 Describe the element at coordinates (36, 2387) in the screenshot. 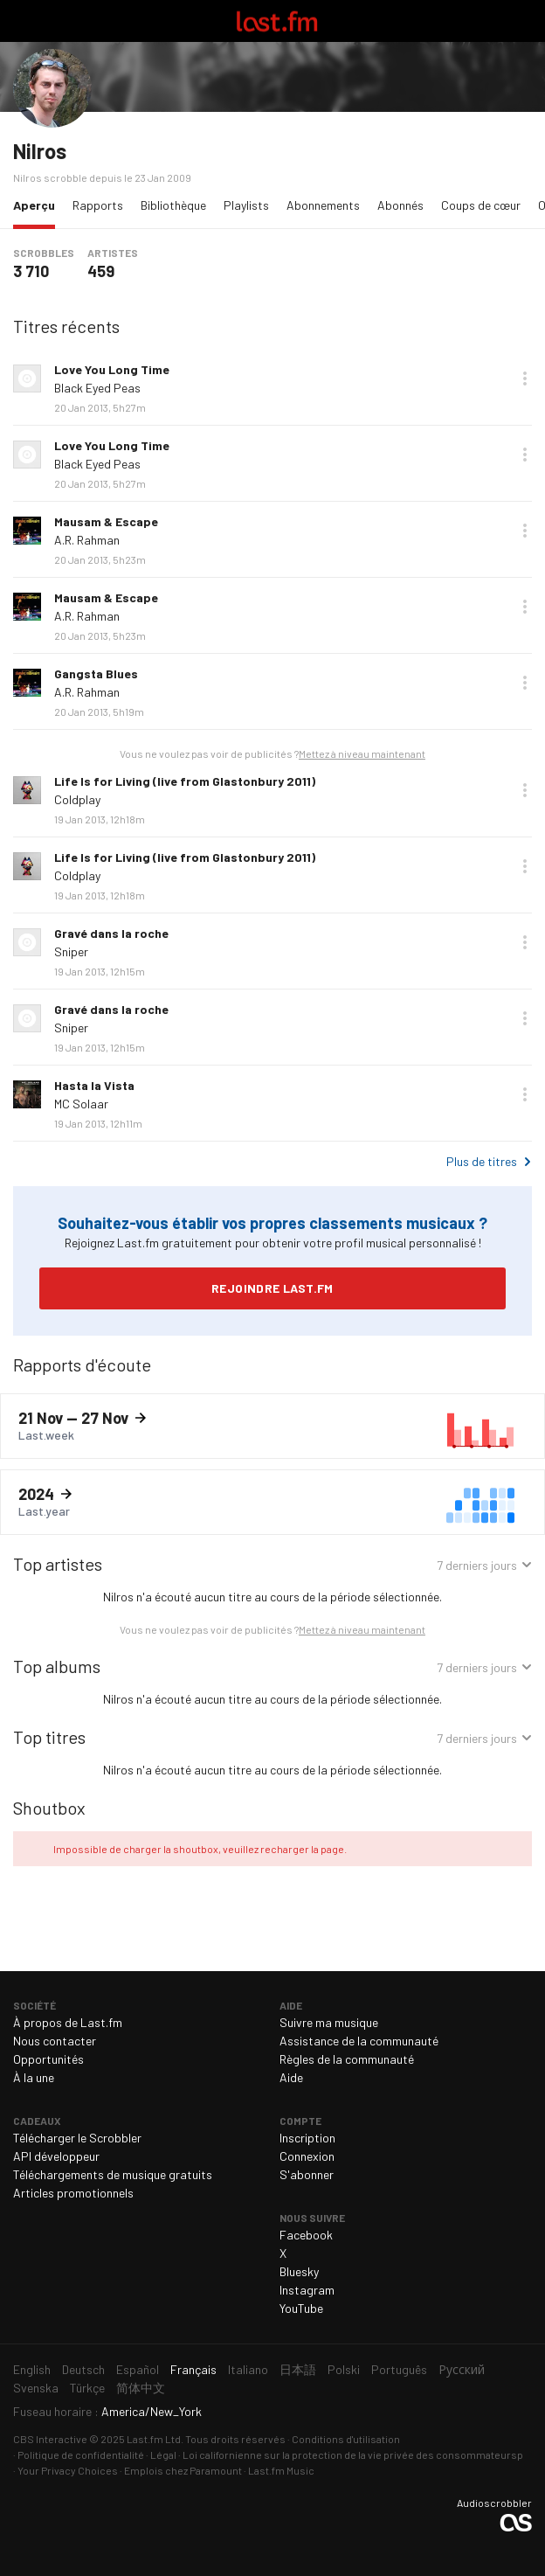

I see `Svenska` at that location.